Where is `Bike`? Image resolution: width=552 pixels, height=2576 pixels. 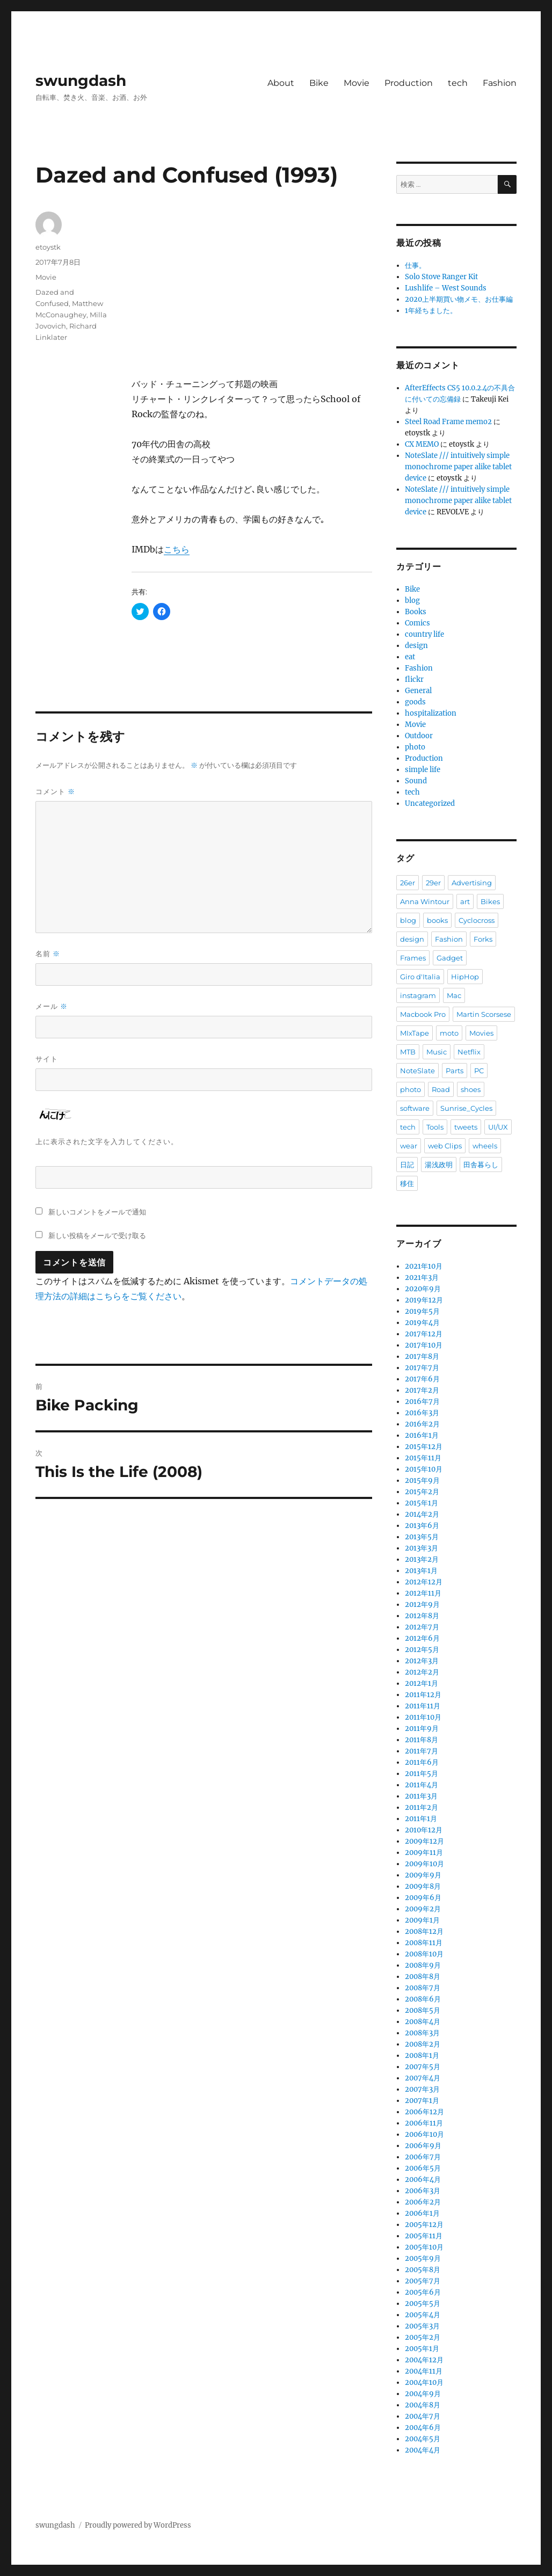 Bike is located at coordinates (319, 83).